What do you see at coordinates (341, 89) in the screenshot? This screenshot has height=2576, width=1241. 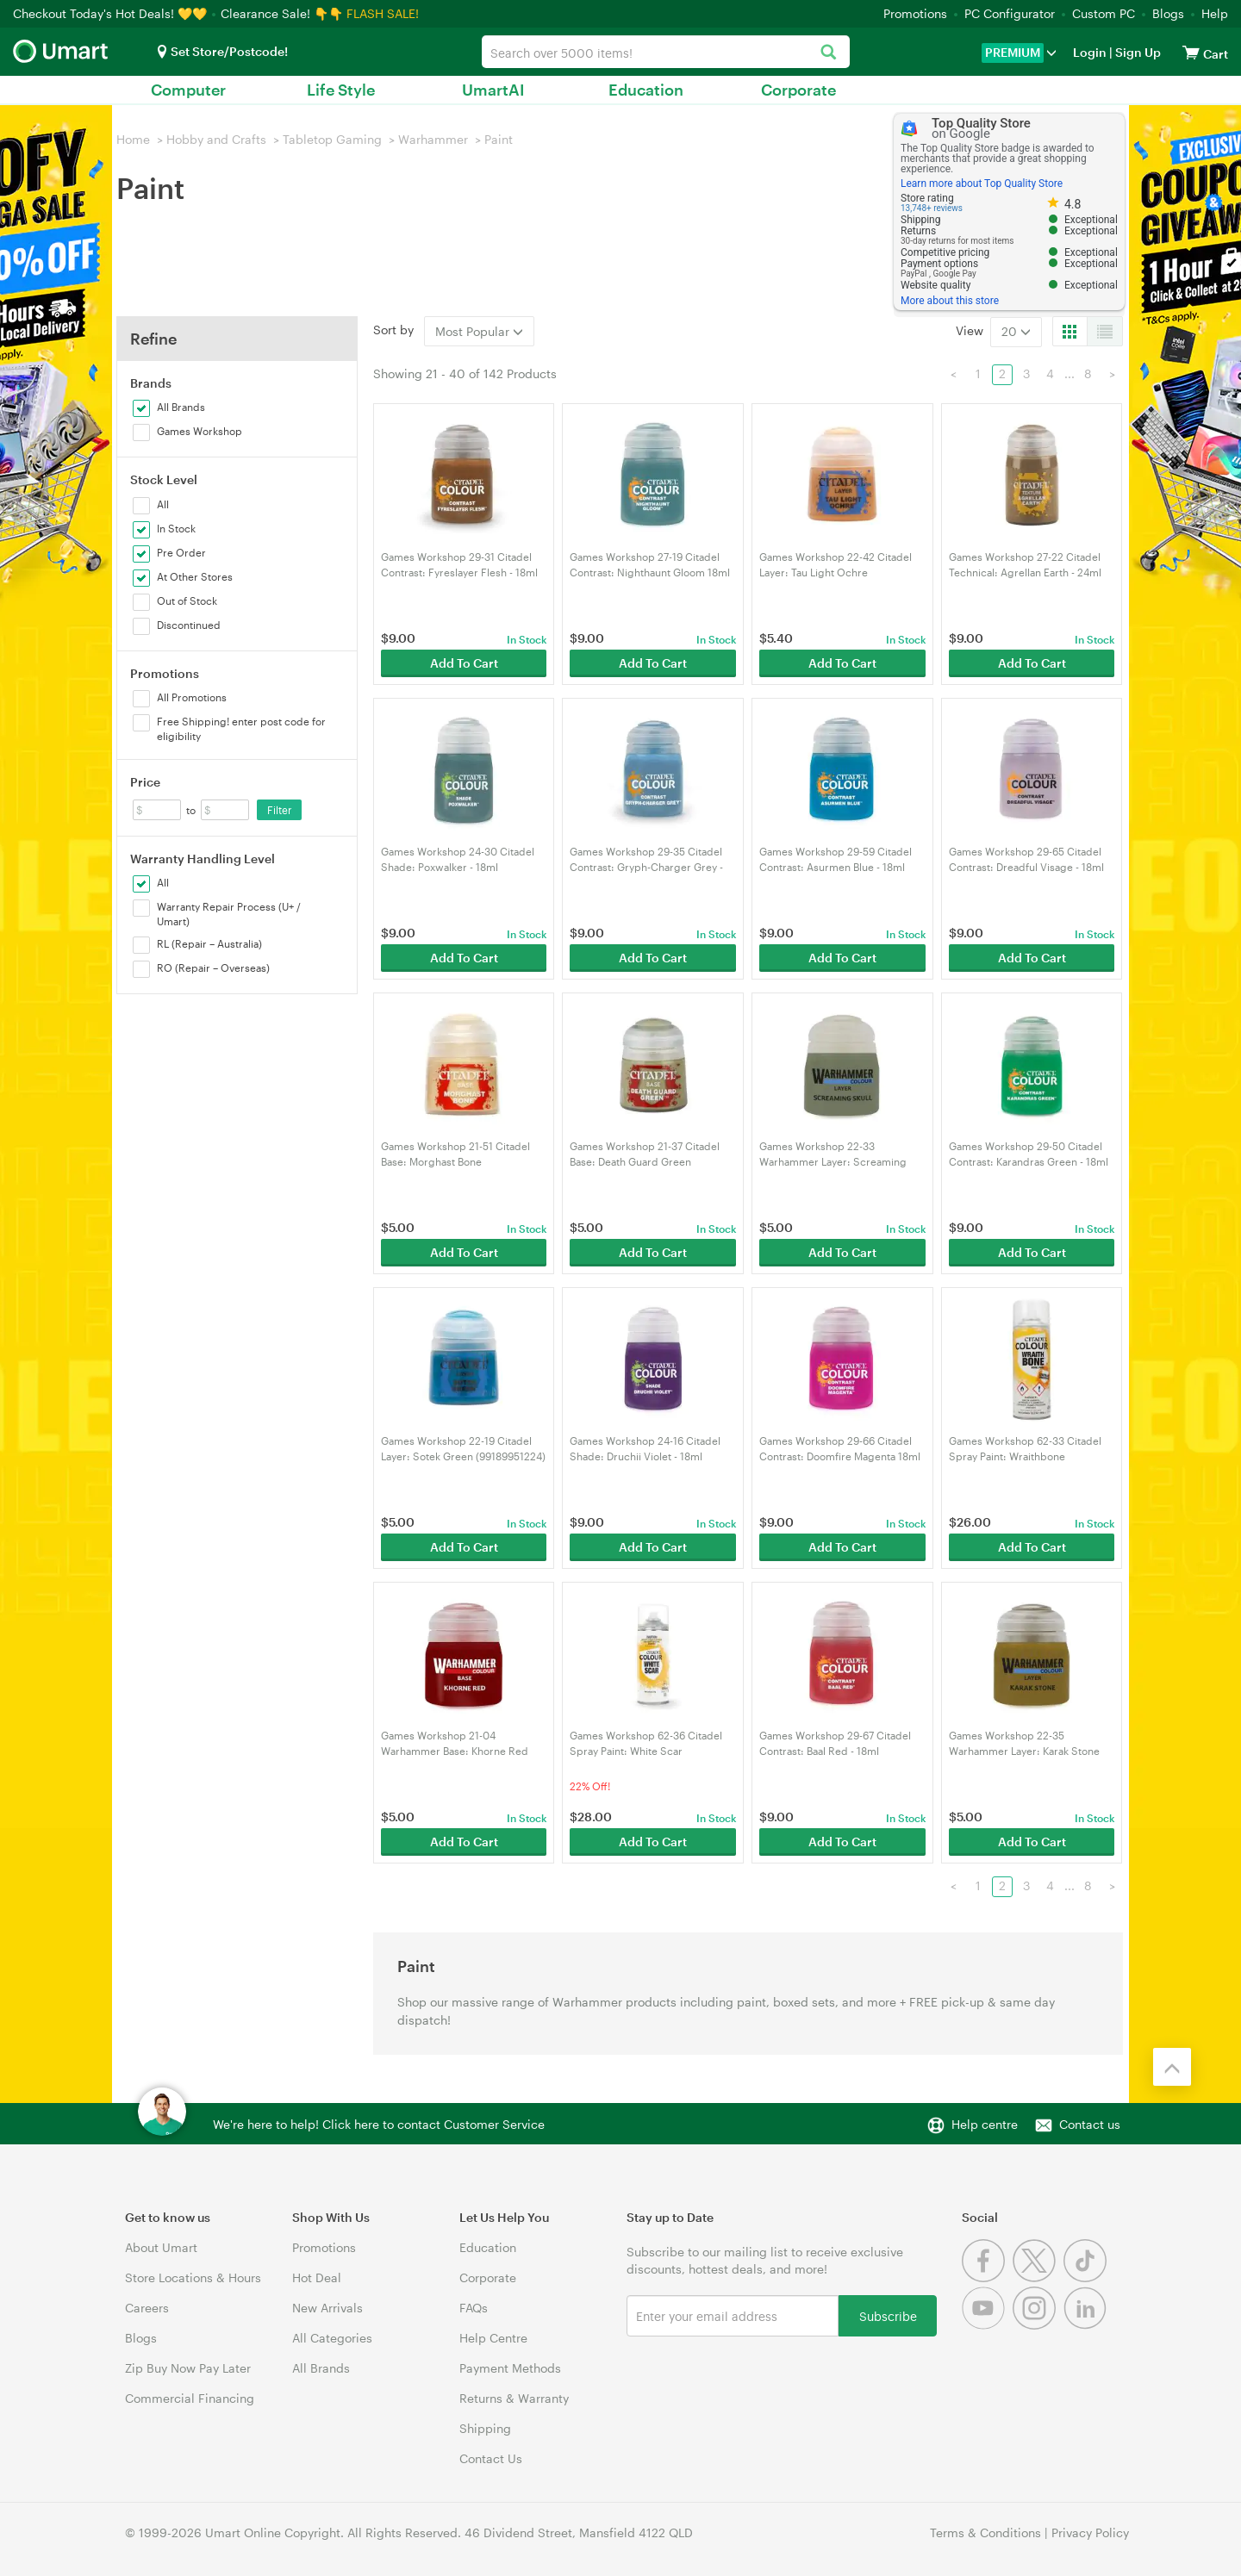 I see `Life Style` at bounding box center [341, 89].